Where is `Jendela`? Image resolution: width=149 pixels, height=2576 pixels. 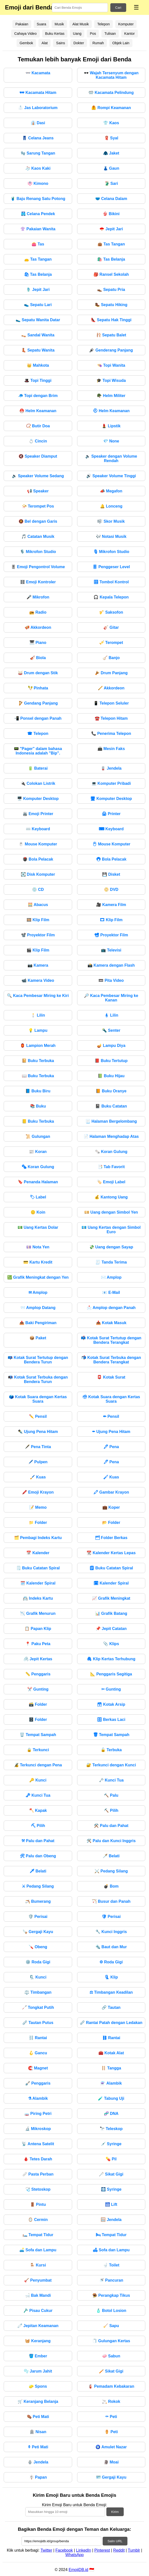 Jendela is located at coordinates (111, 768).